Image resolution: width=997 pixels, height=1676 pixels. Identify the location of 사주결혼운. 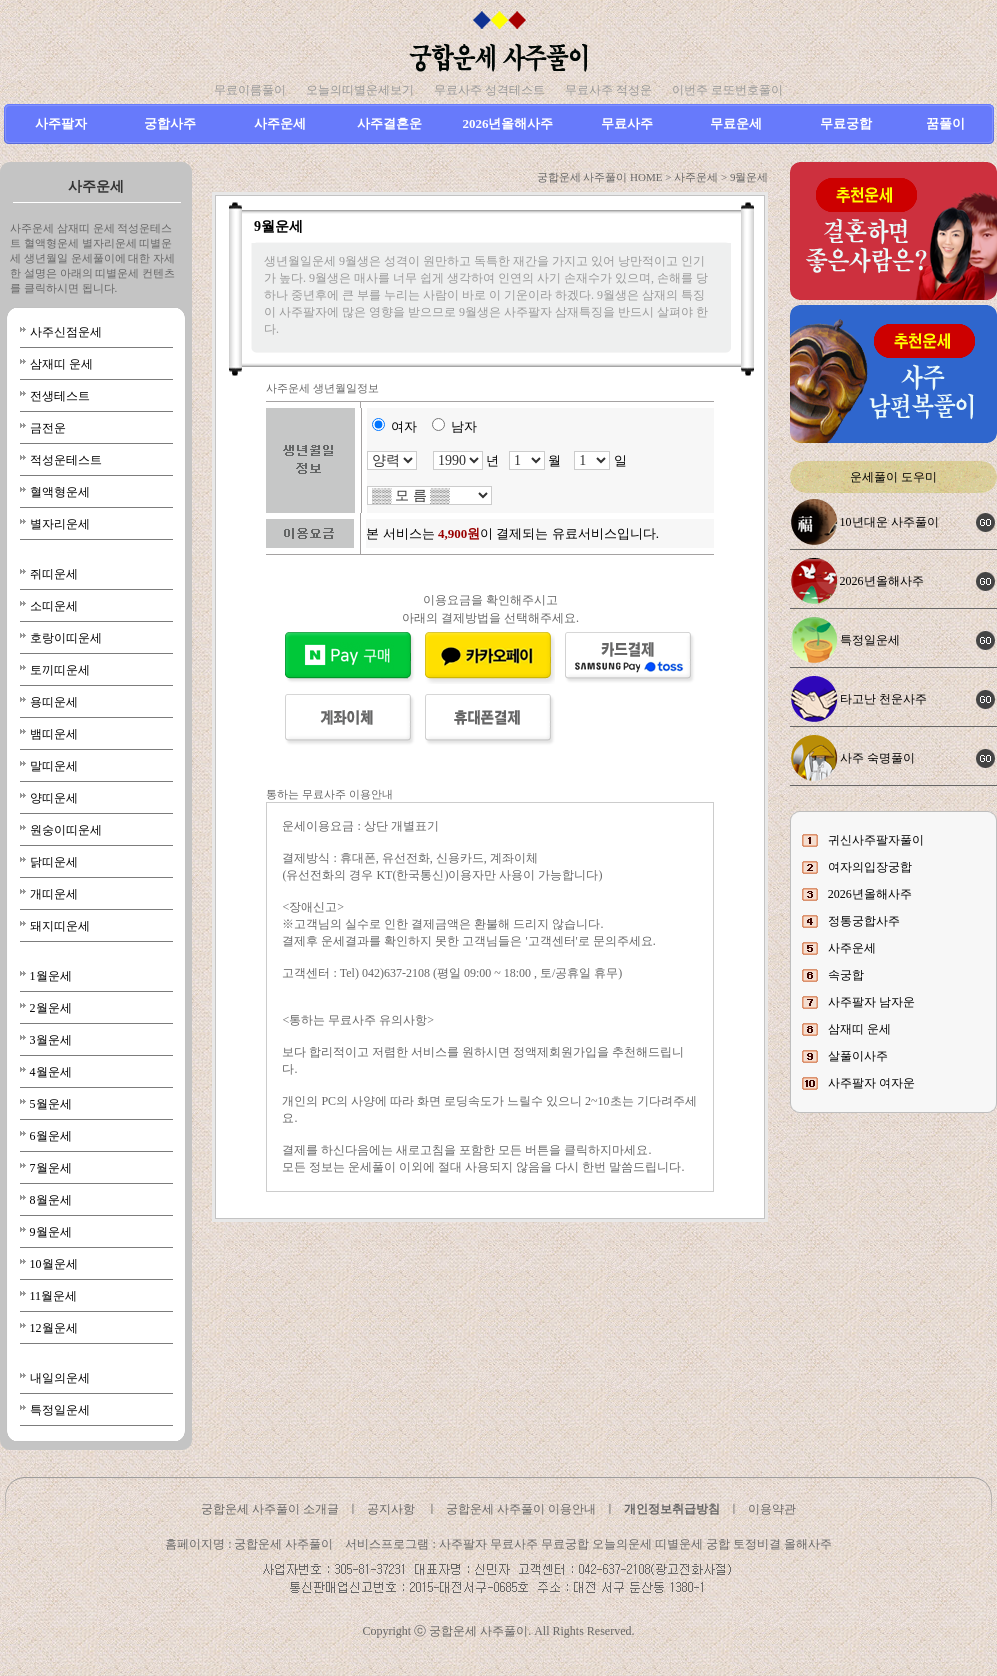
(389, 123).